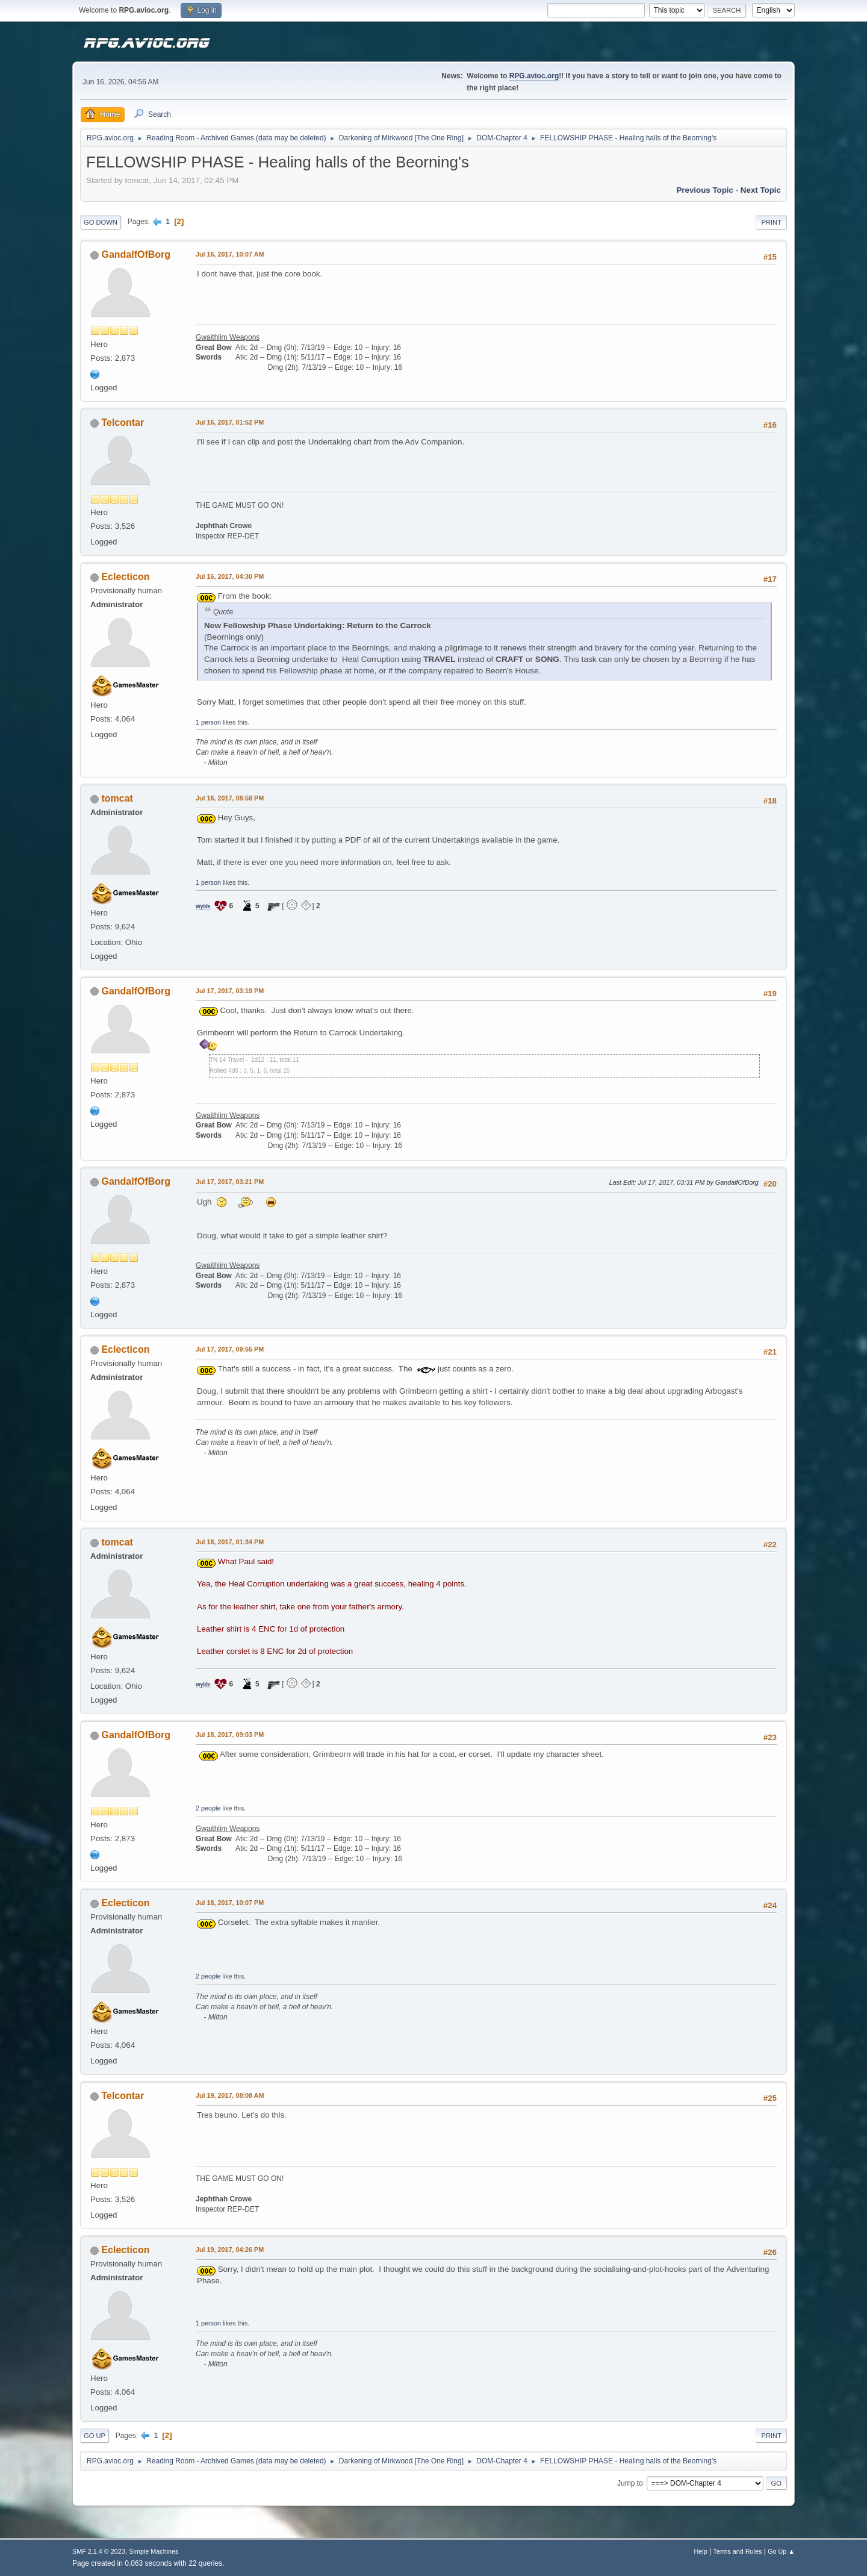  What do you see at coordinates (230, 2095) in the screenshot?
I see `Jul 19, 2017, 08:08 AM` at bounding box center [230, 2095].